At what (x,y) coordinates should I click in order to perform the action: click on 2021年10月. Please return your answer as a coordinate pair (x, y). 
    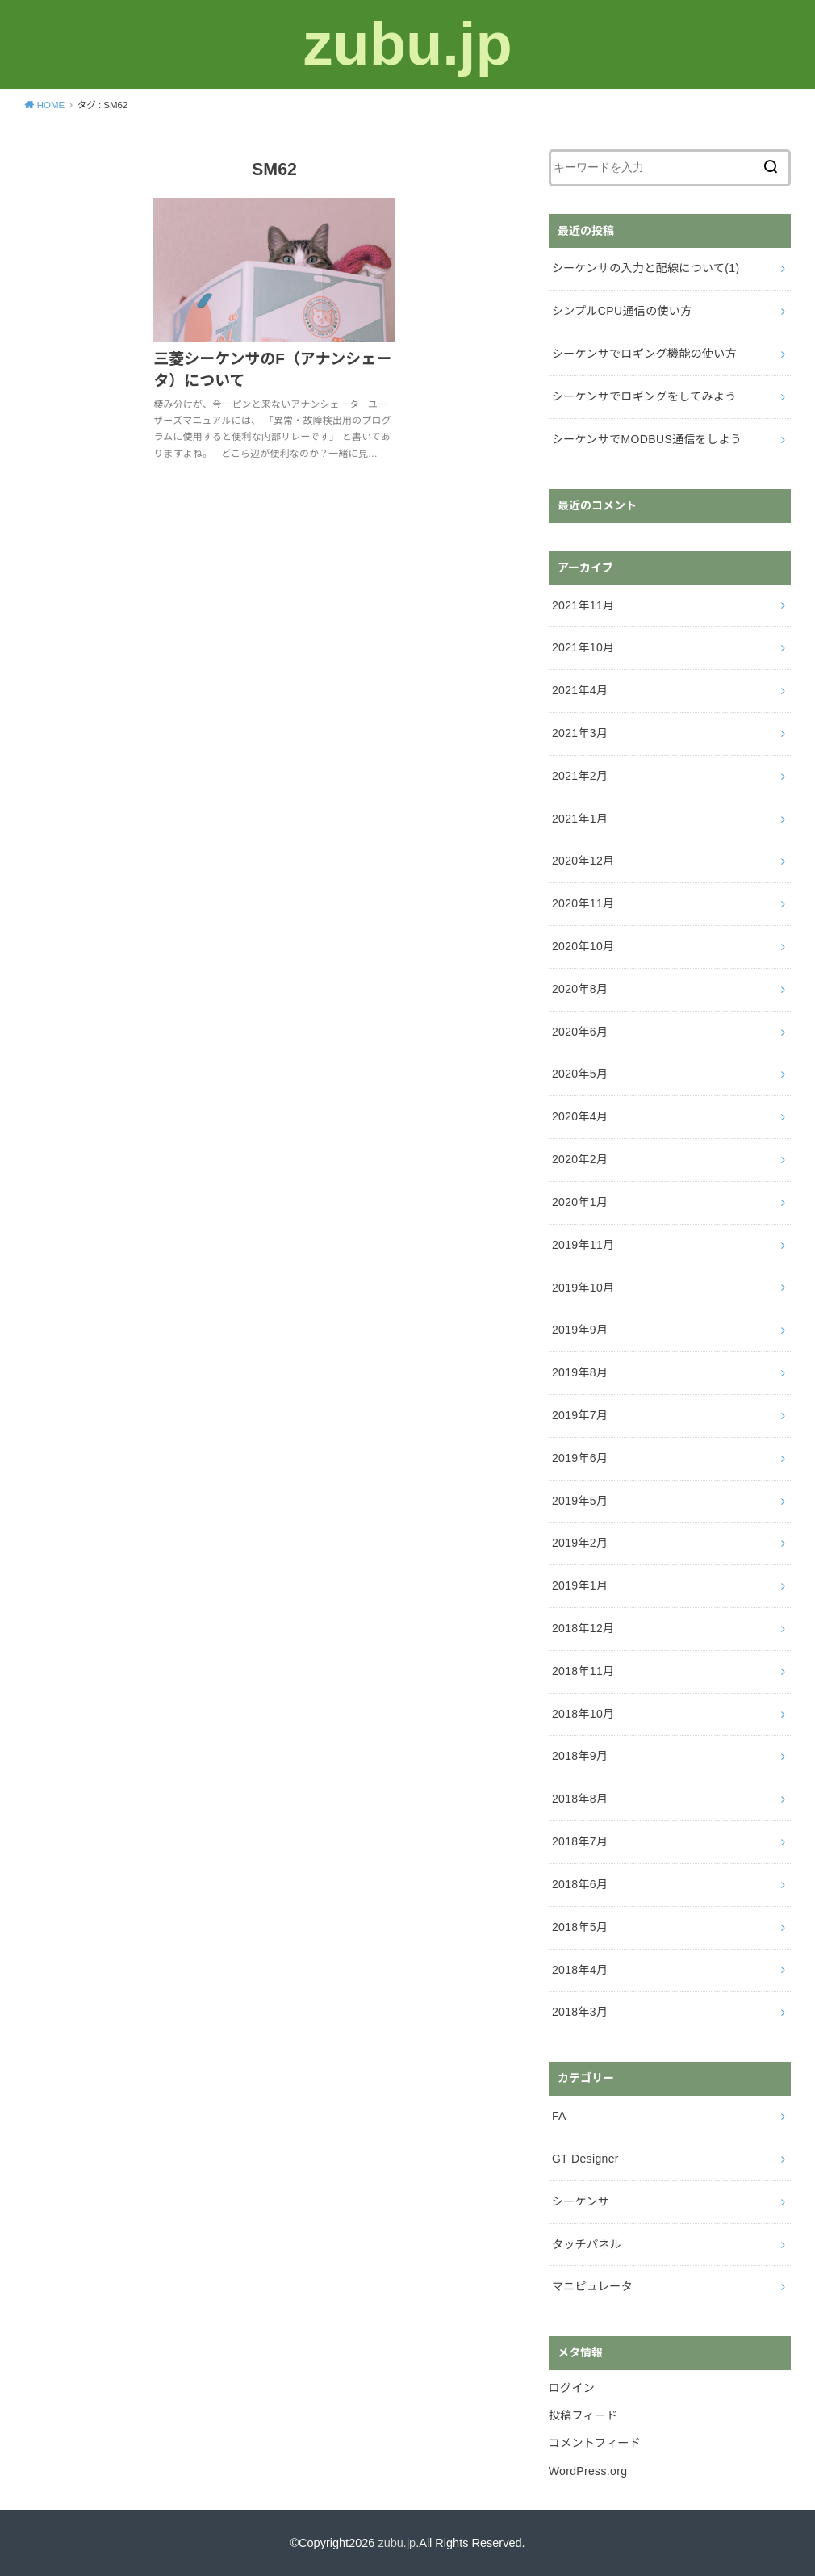
    Looking at the image, I should click on (583, 647).